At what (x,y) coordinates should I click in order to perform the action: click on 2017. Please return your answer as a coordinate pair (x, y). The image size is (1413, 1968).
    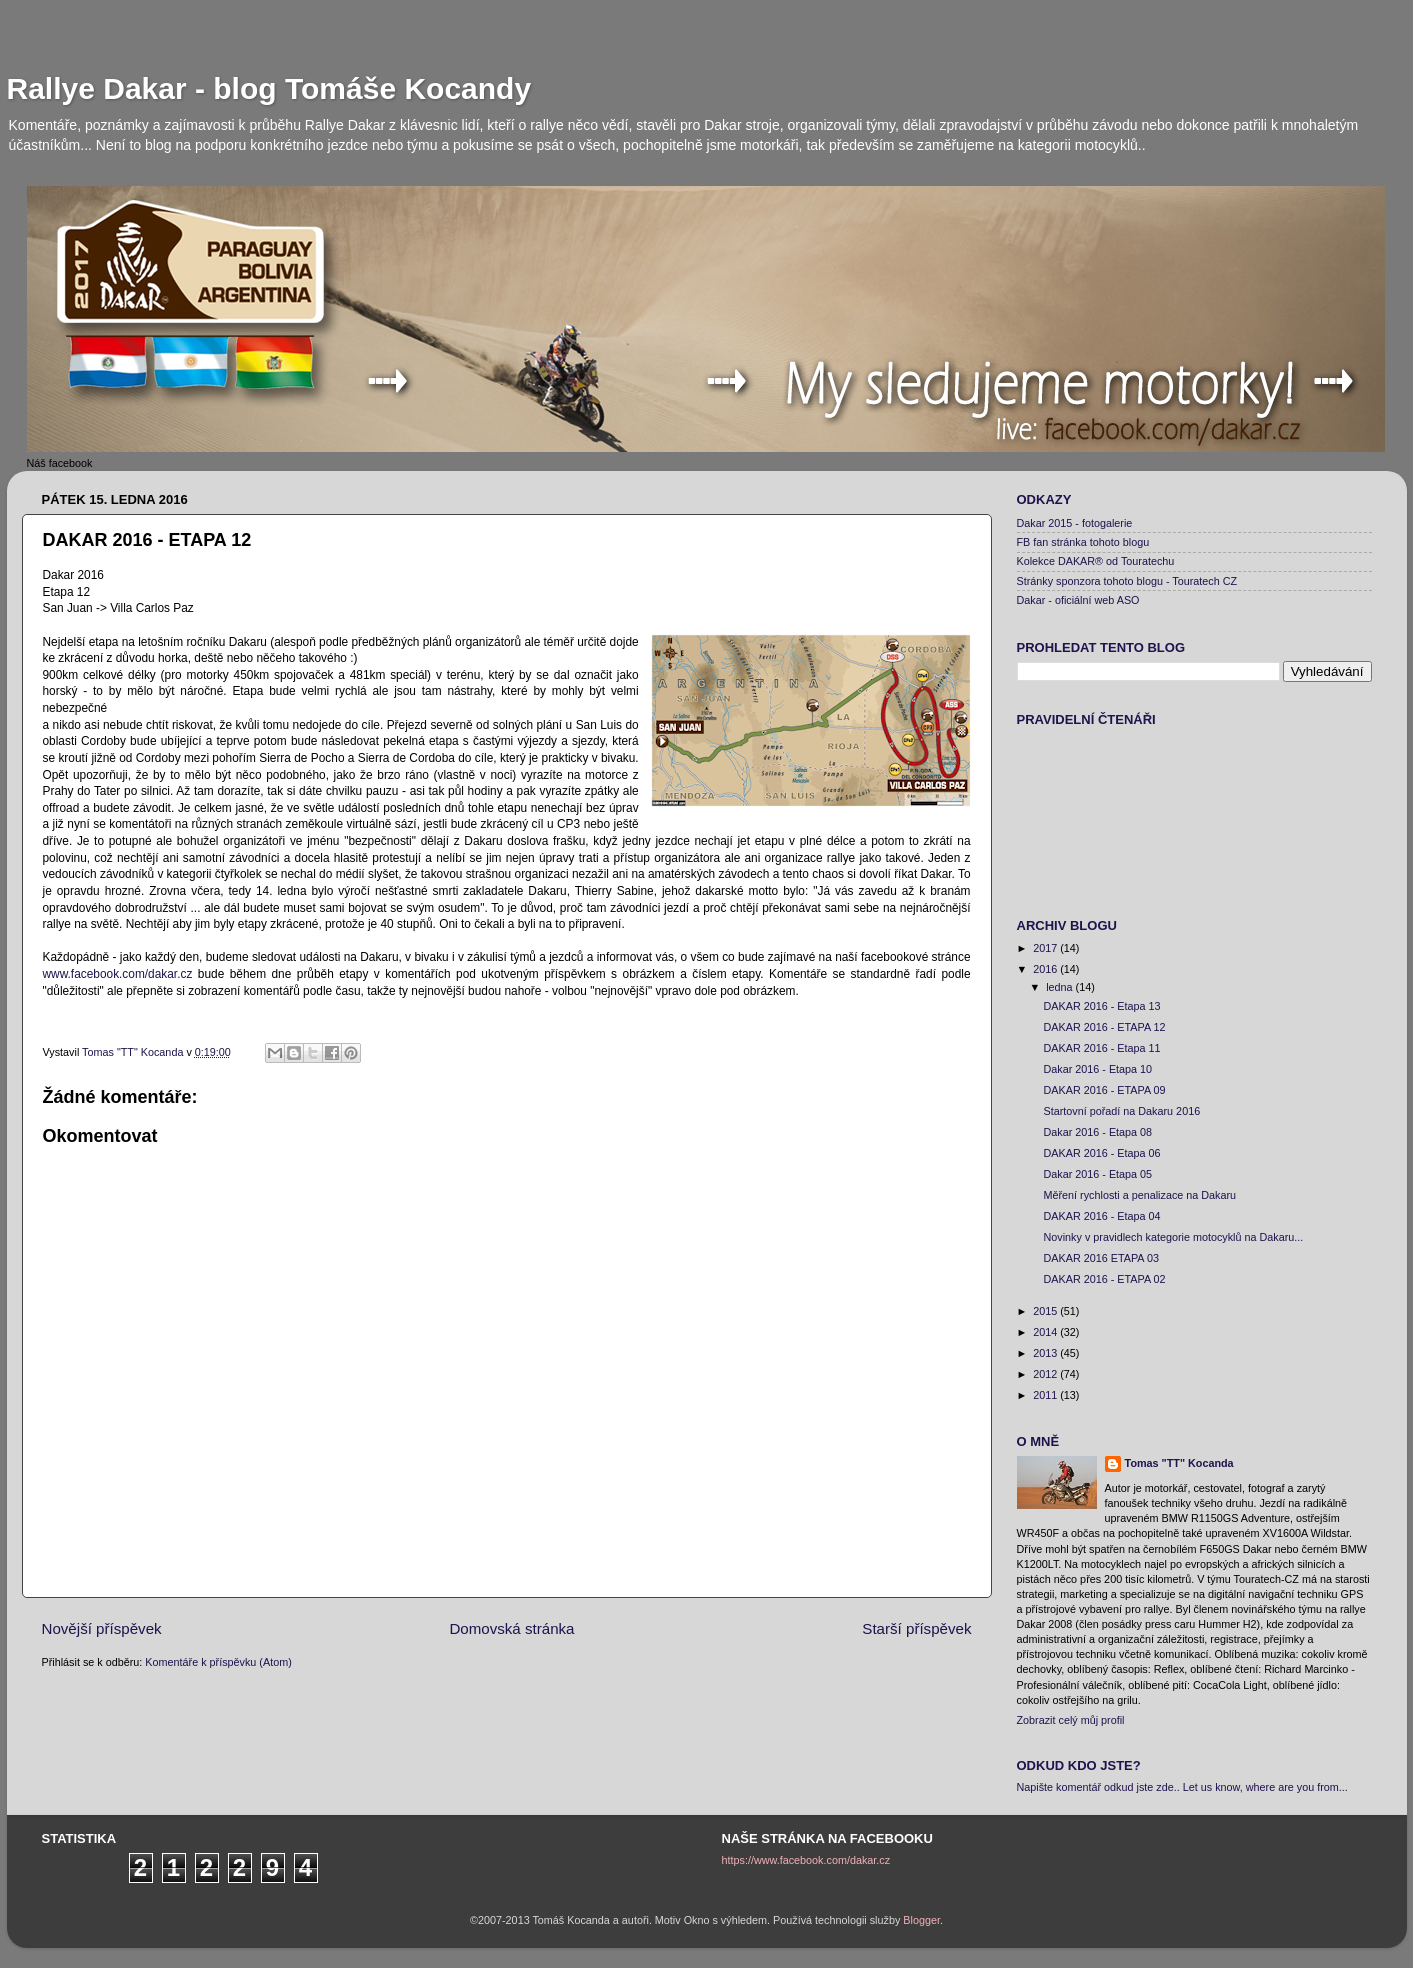
    Looking at the image, I should click on (1046, 948).